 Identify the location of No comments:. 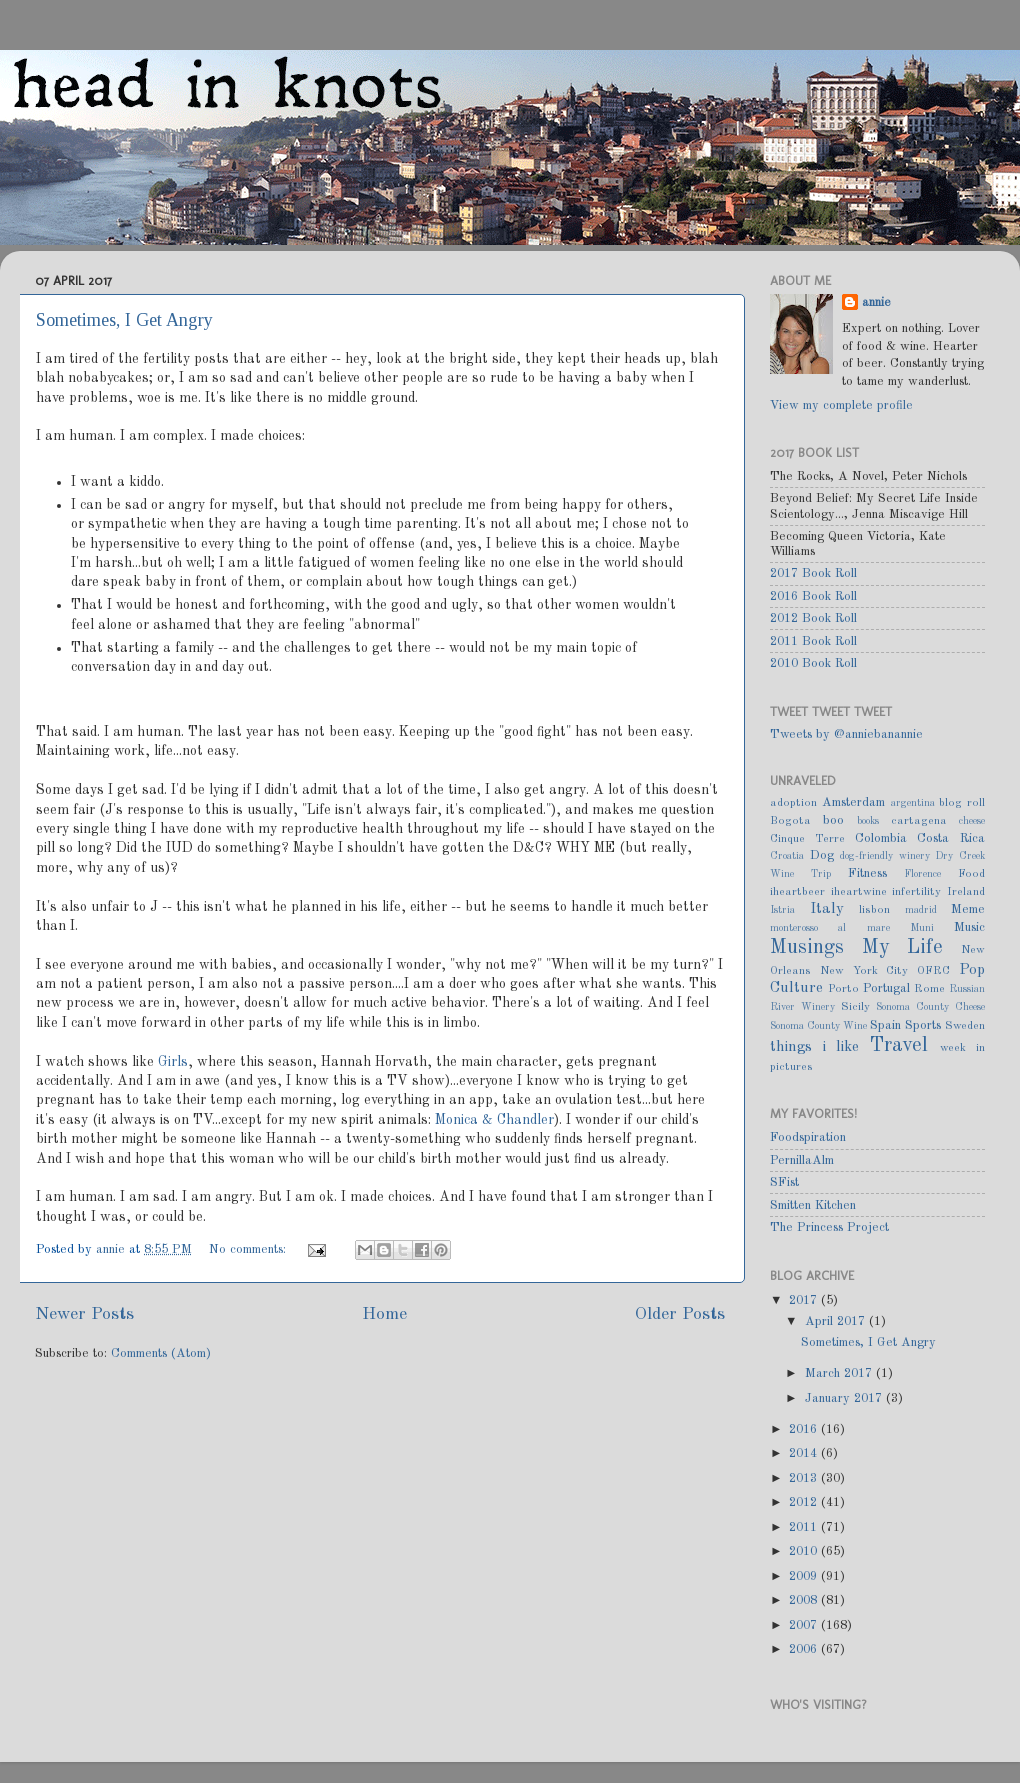
(249, 1249).